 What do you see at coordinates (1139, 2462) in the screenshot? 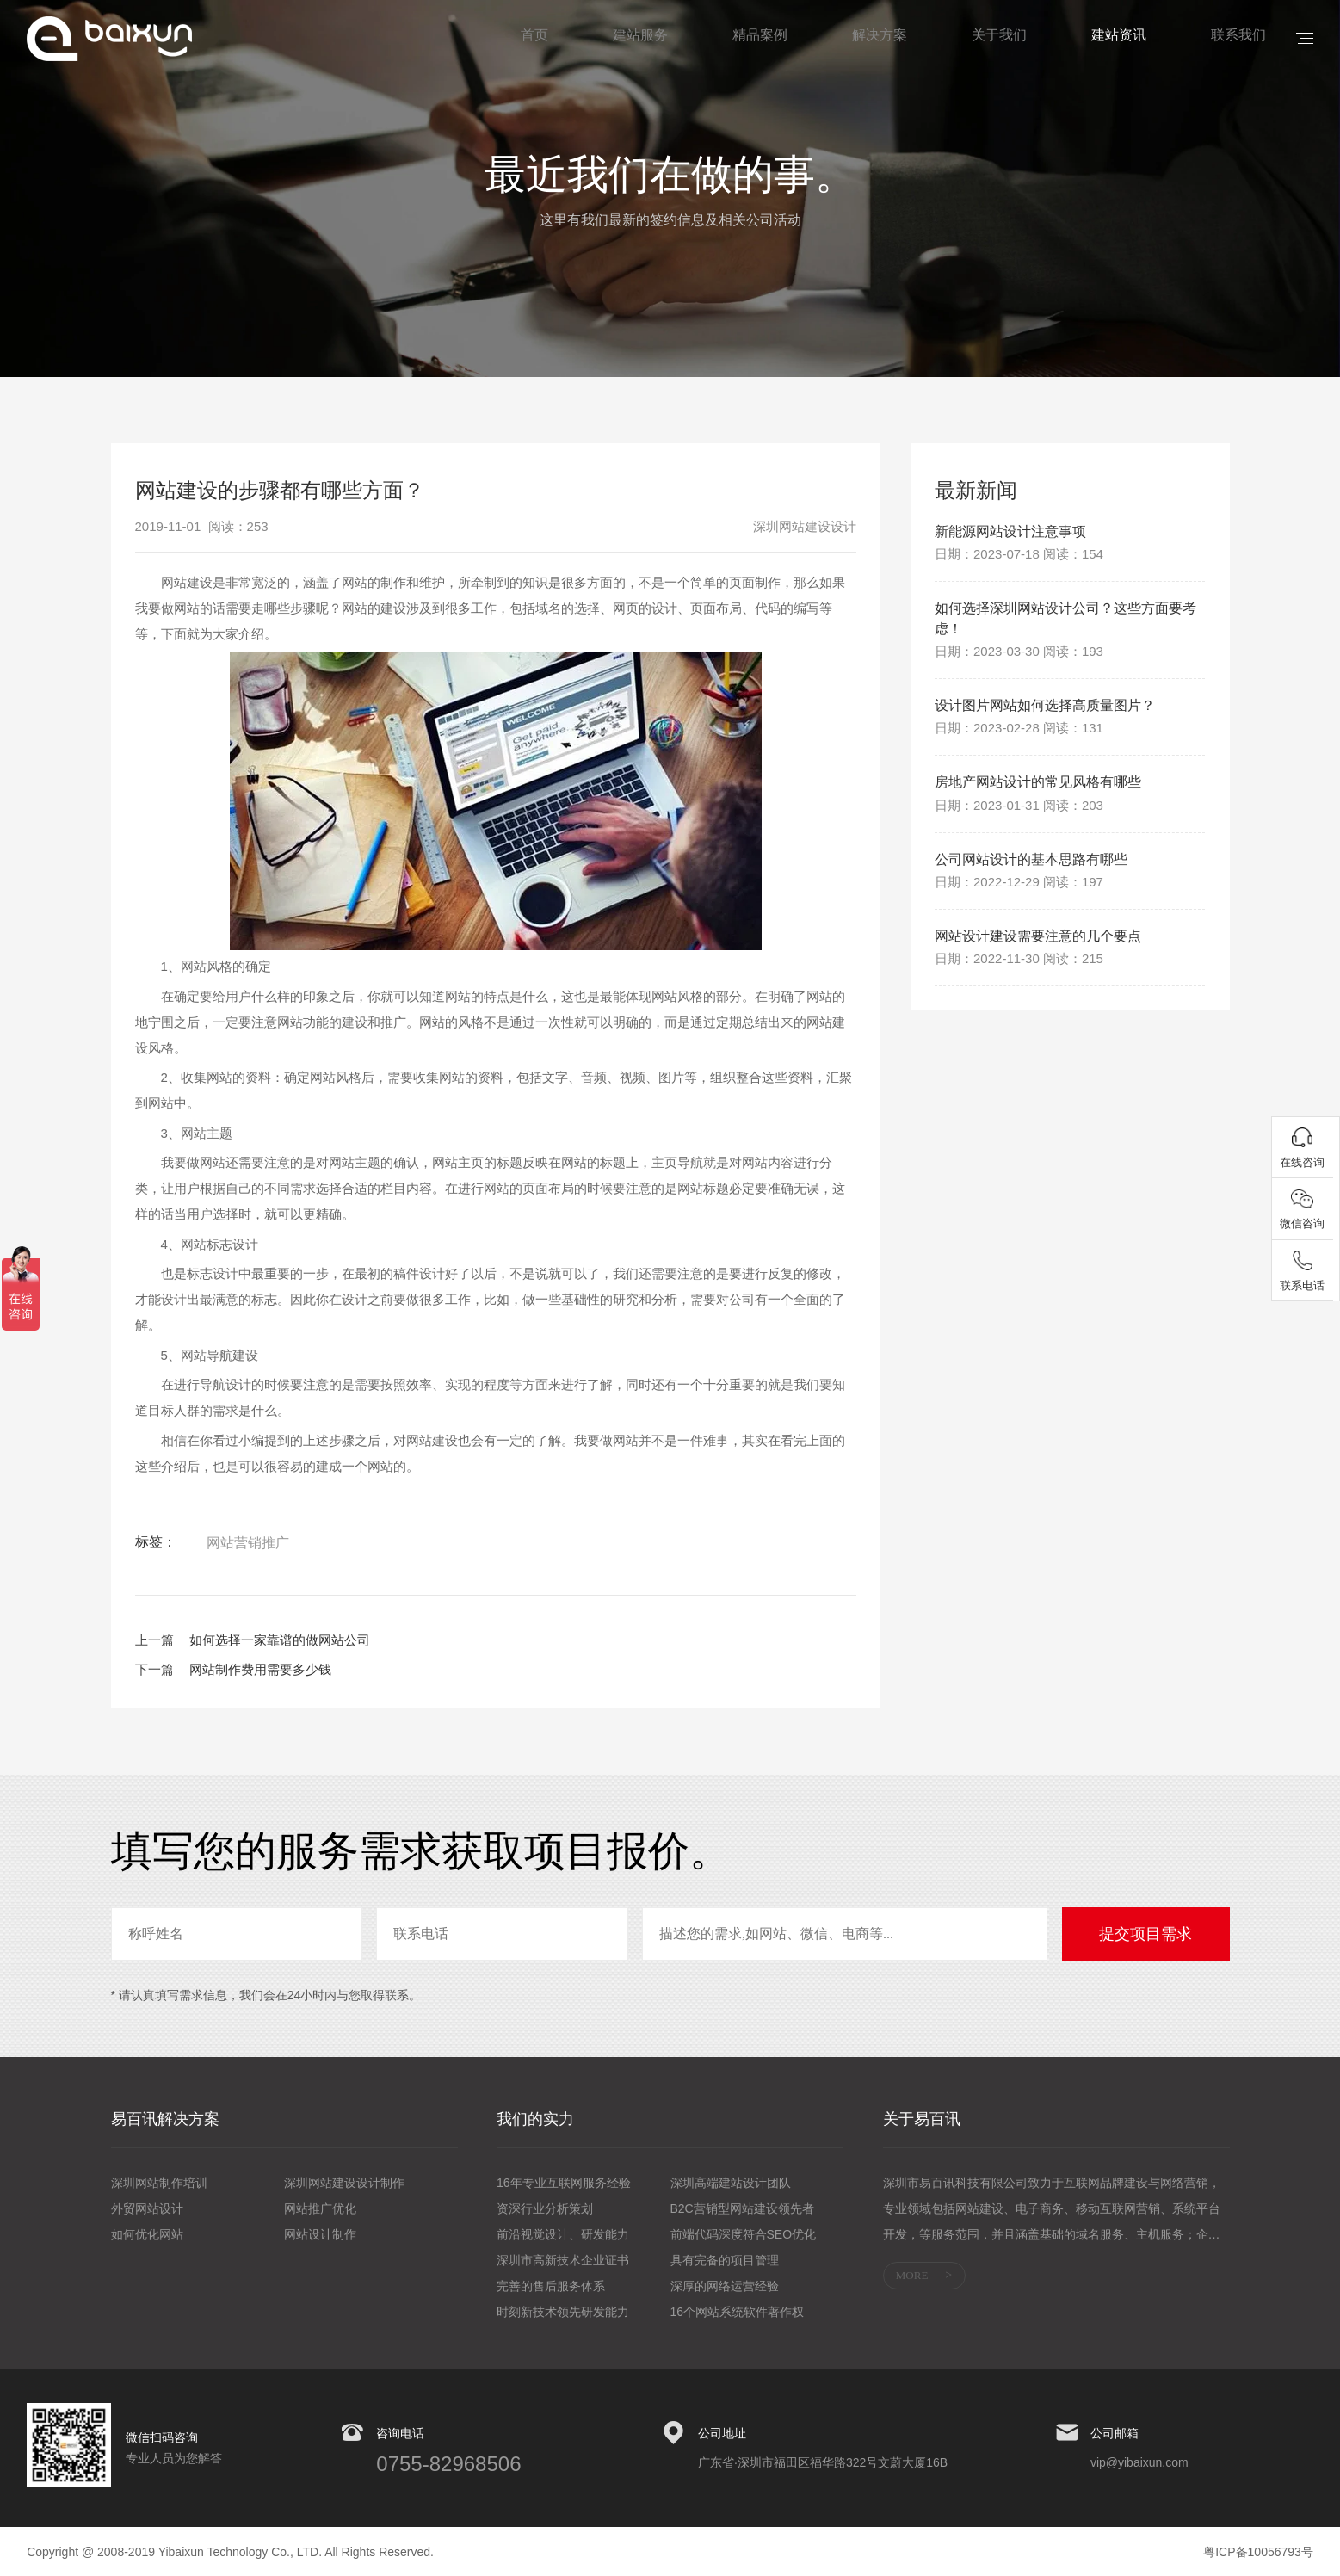
I see `vip@yibaixun.com` at bounding box center [1139, 2462].